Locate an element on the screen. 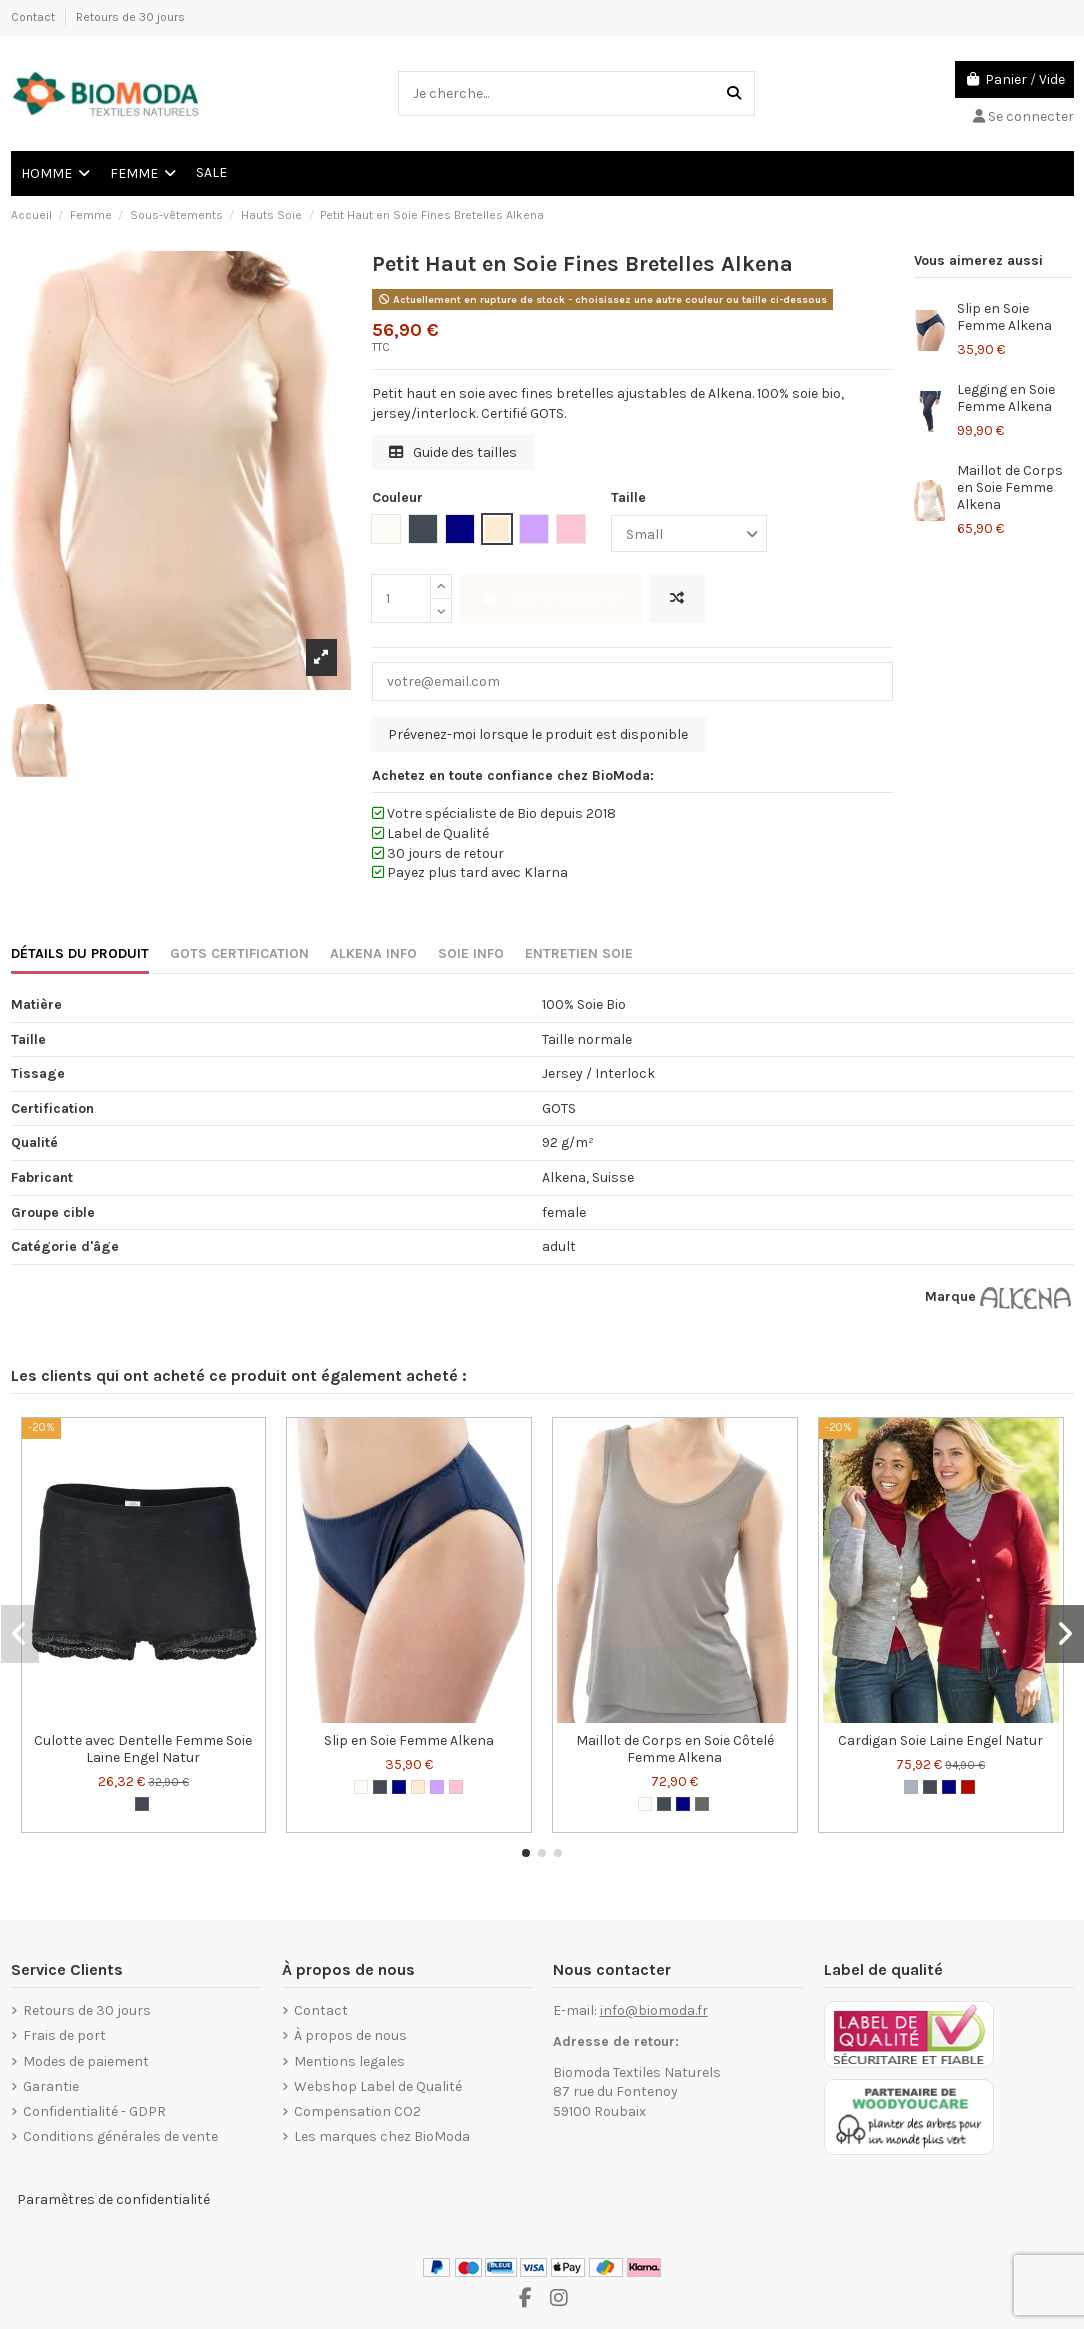 The width and height of the screenshot is (1084, 2329). [Anthracite] is located at coordinates (702, 1804).